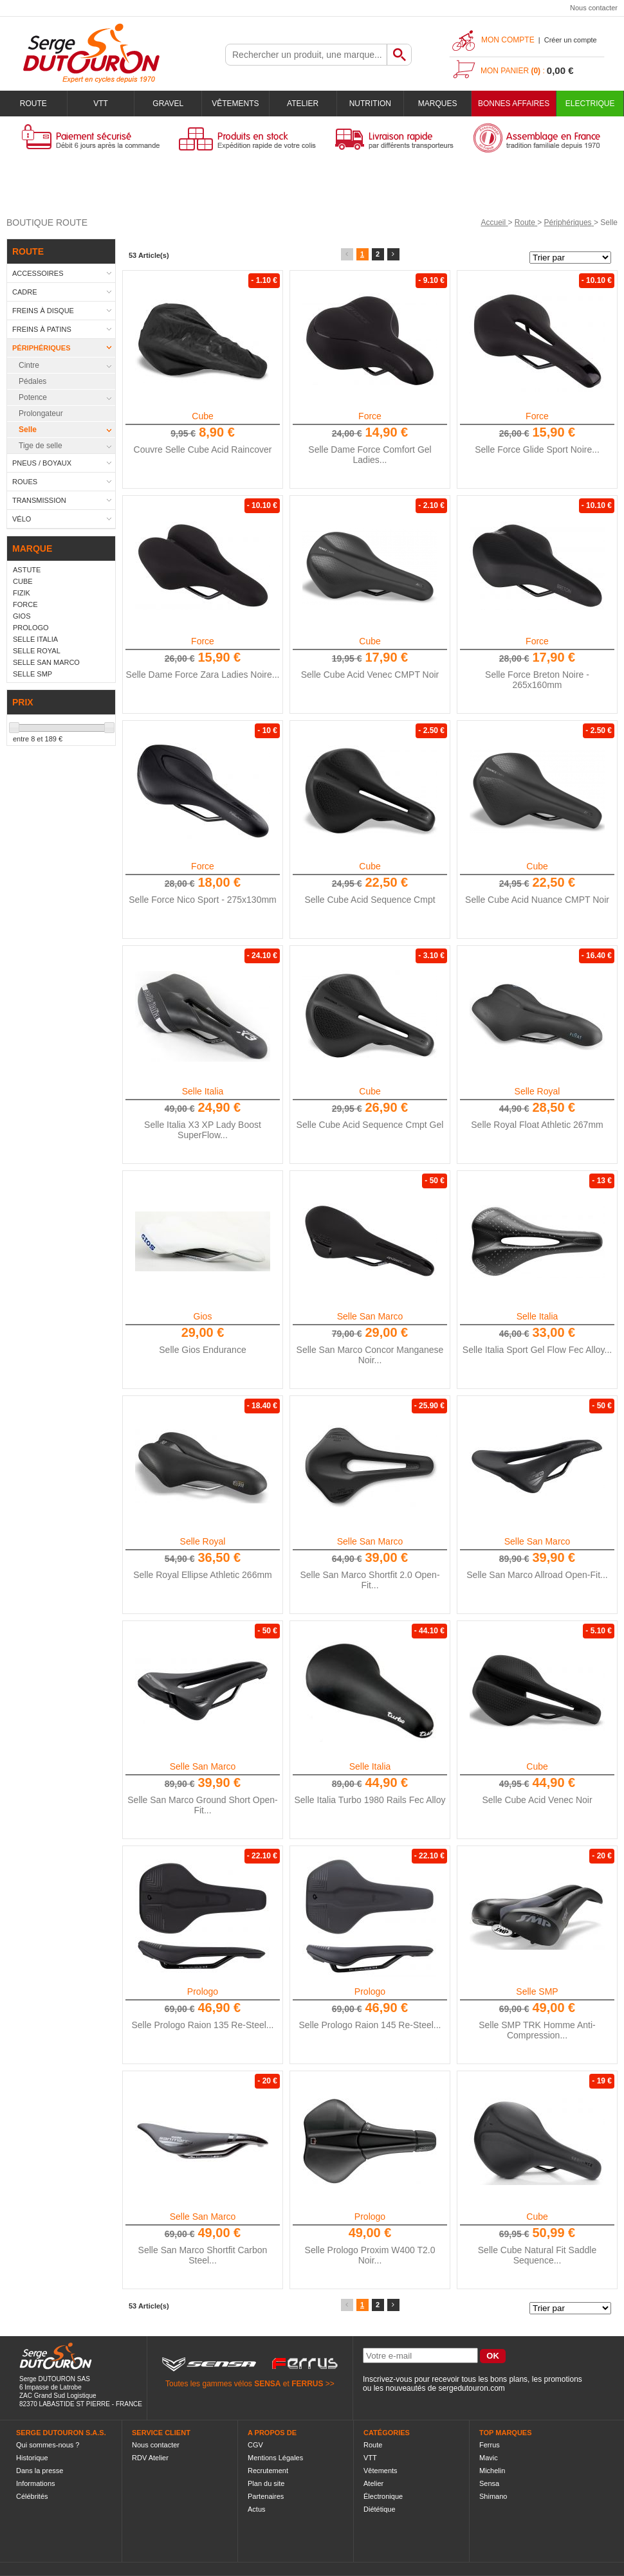 The height and width of the screenshot is (2576, 624). Describe the element at coordinates (266, 2483) in the screenshot. I see `Plan du site` at that location.